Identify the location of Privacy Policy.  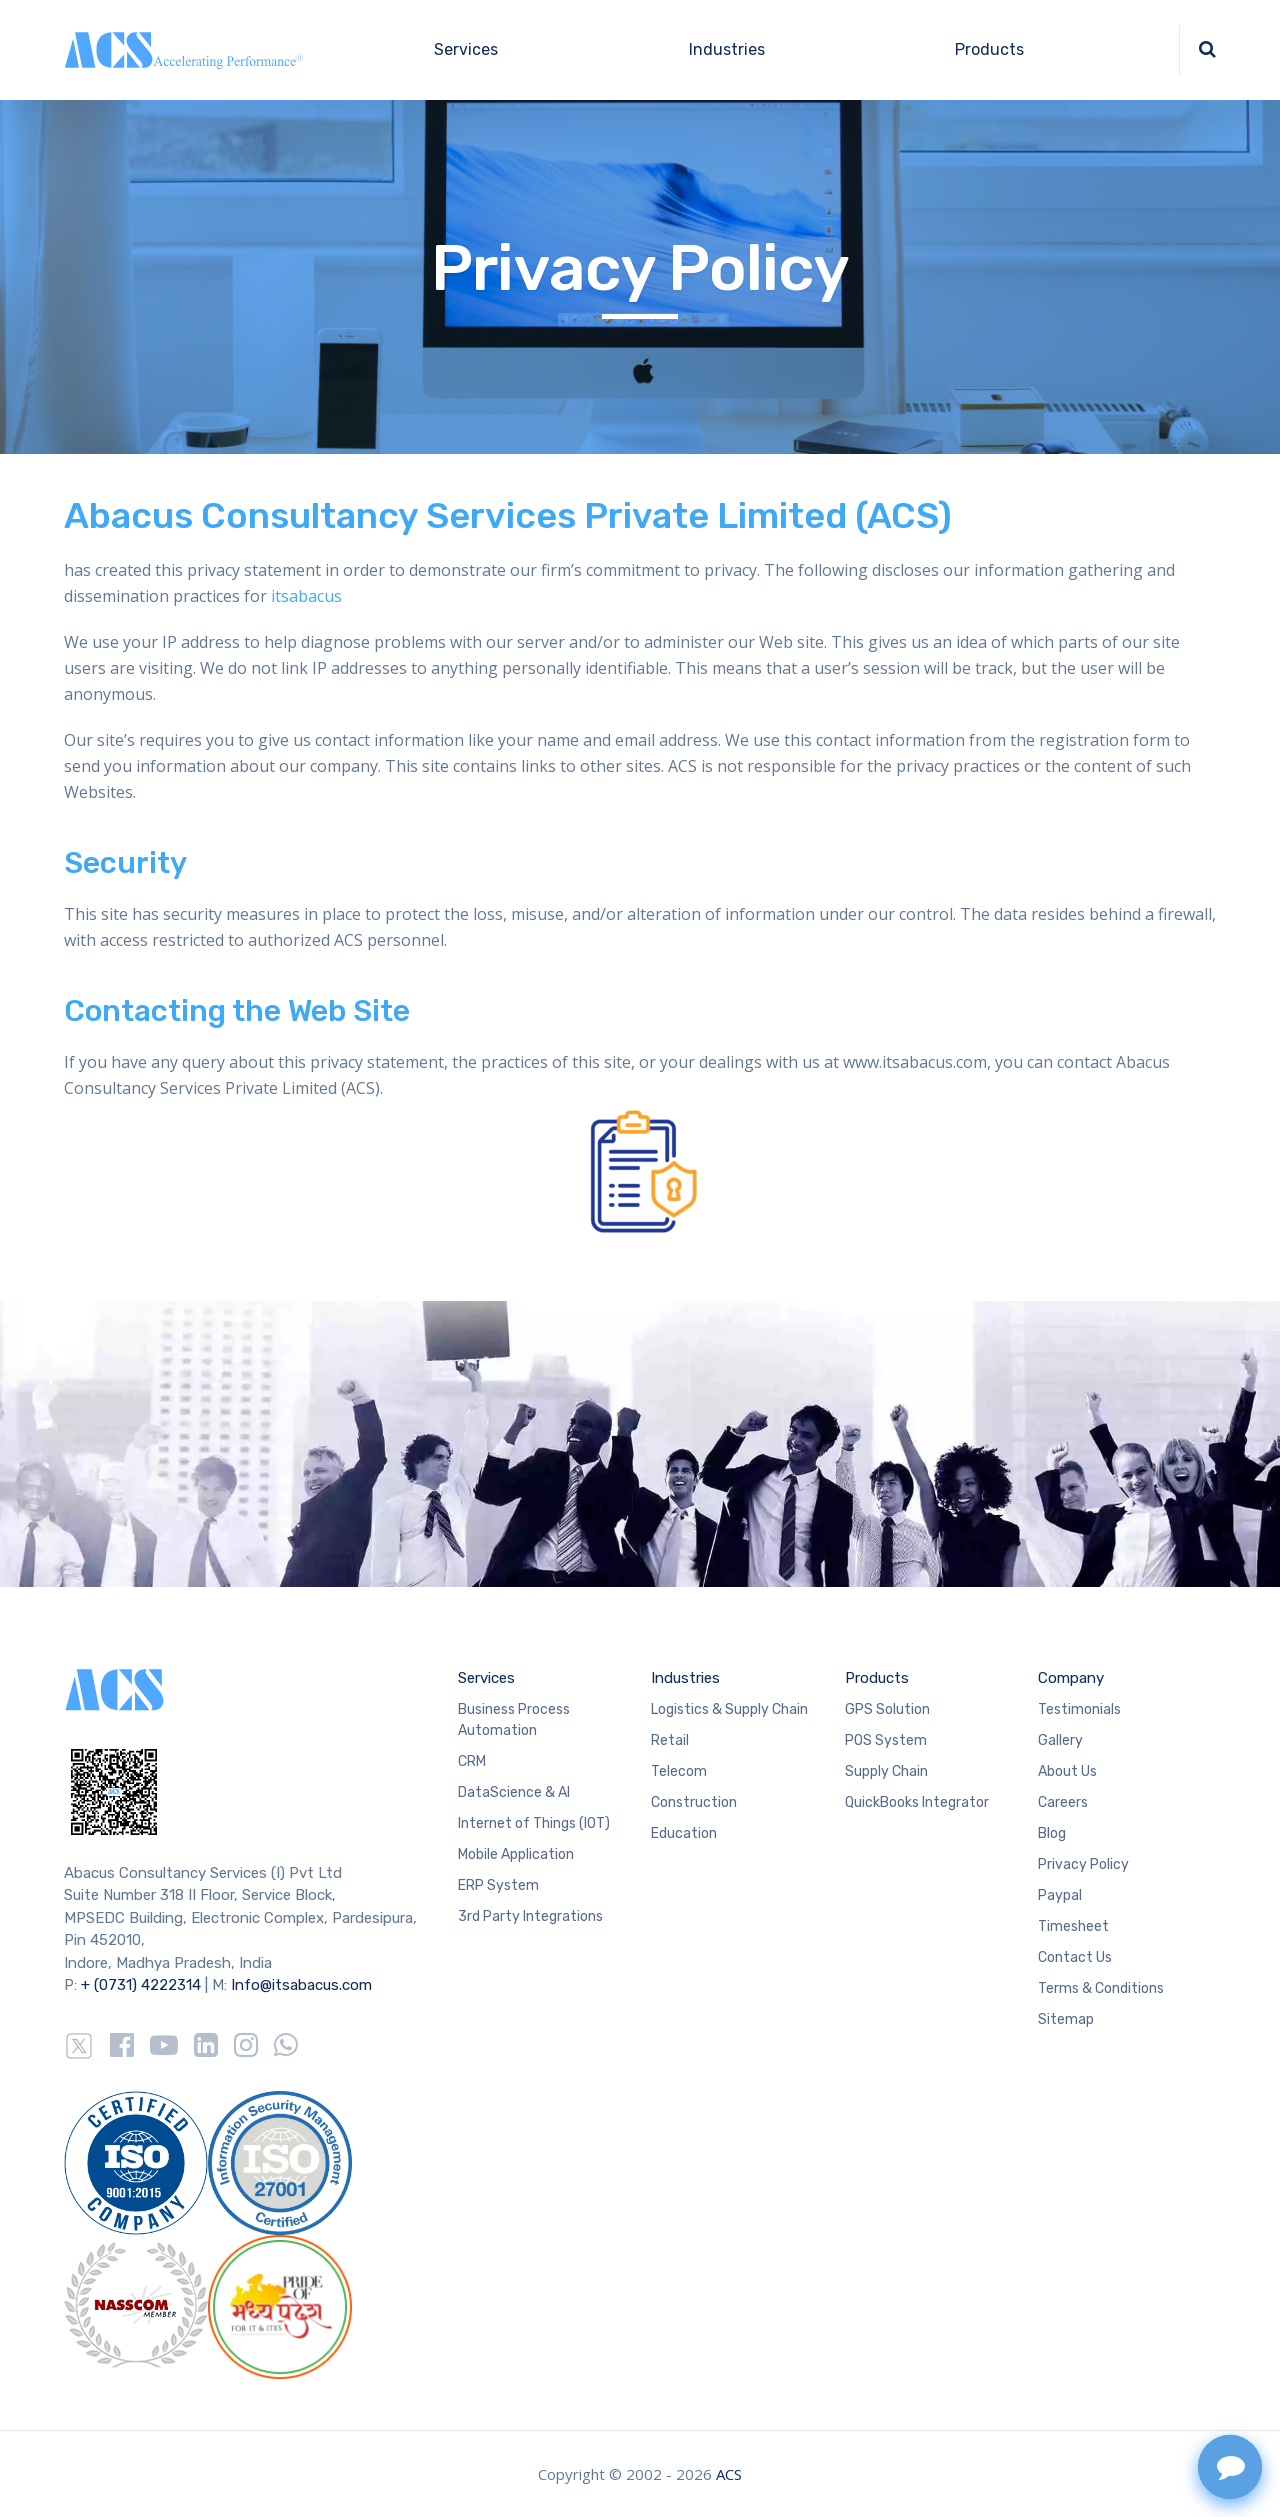
(1083, 1864).